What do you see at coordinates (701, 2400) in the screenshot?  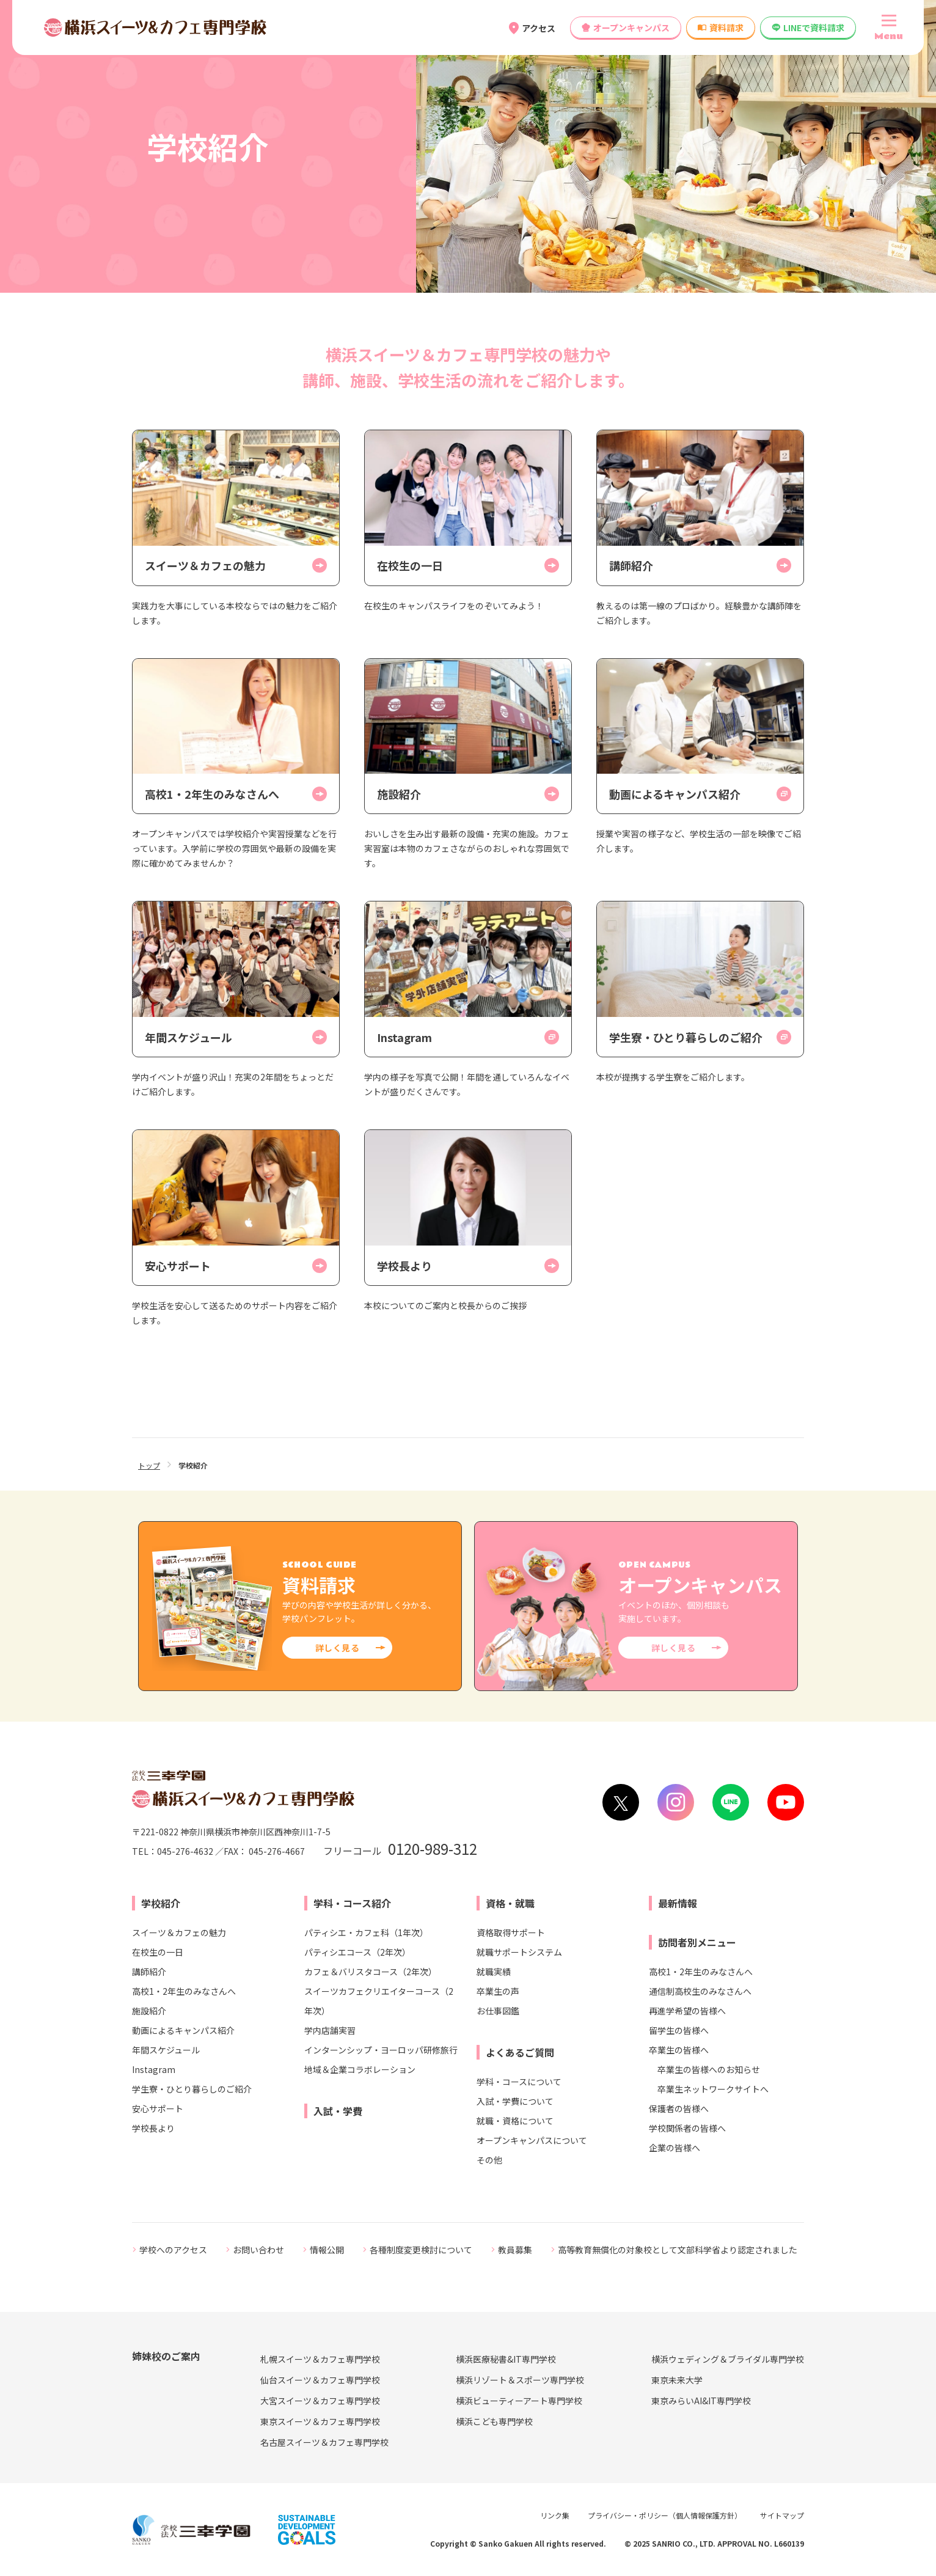 I see `東京みらいAI&IT専門学校` at bounding box center [701, 2400].